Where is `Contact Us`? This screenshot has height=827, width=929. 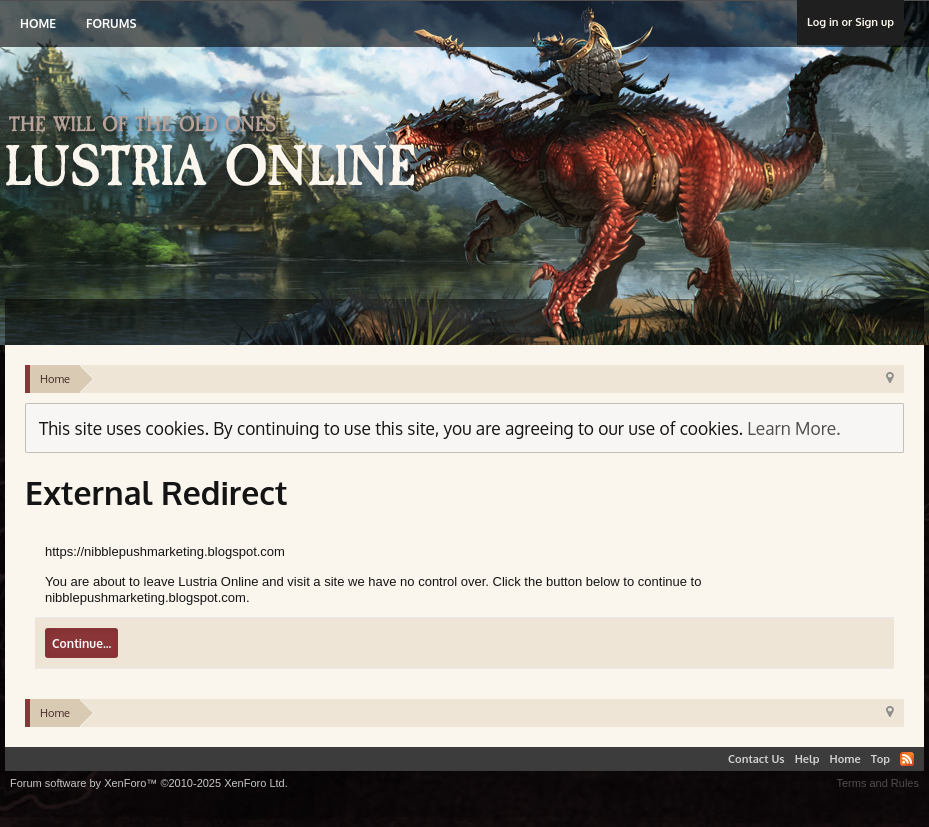
Contact Us is located at coordinates (756, 759).